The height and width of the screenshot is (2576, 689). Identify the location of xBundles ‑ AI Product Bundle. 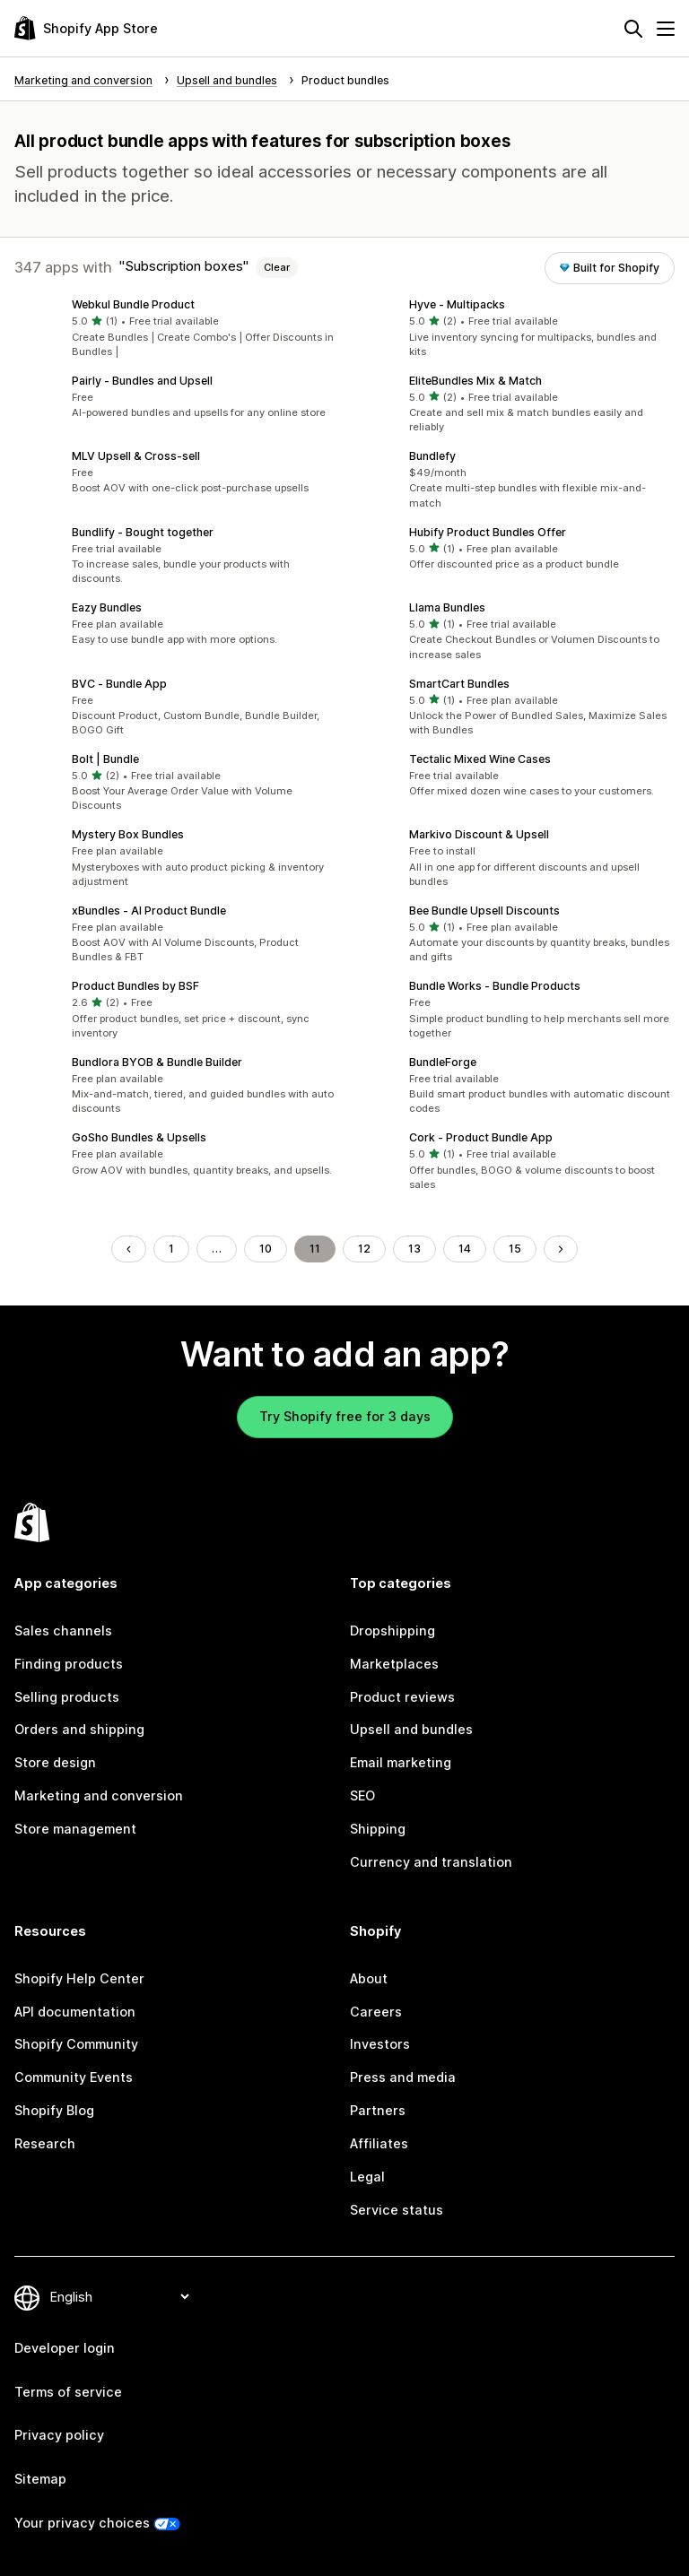
(149, 910).